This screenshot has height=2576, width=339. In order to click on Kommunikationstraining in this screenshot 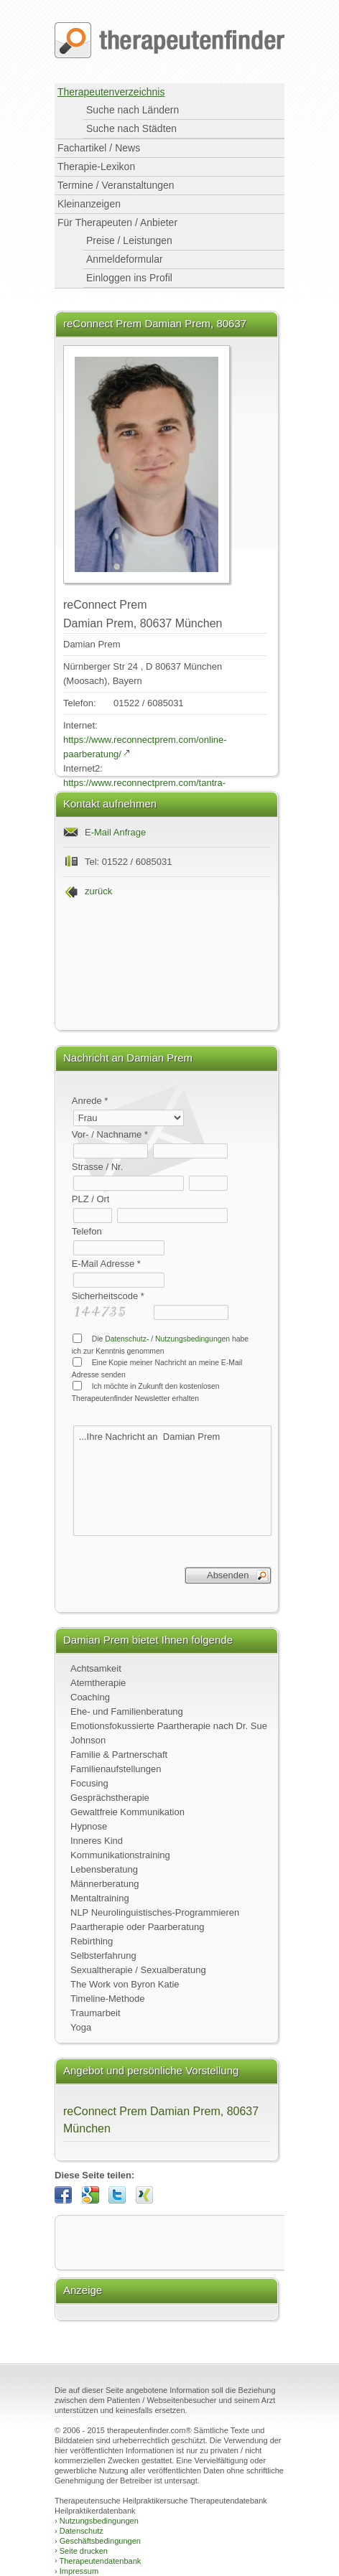, I will do `click(120, 1855)`.